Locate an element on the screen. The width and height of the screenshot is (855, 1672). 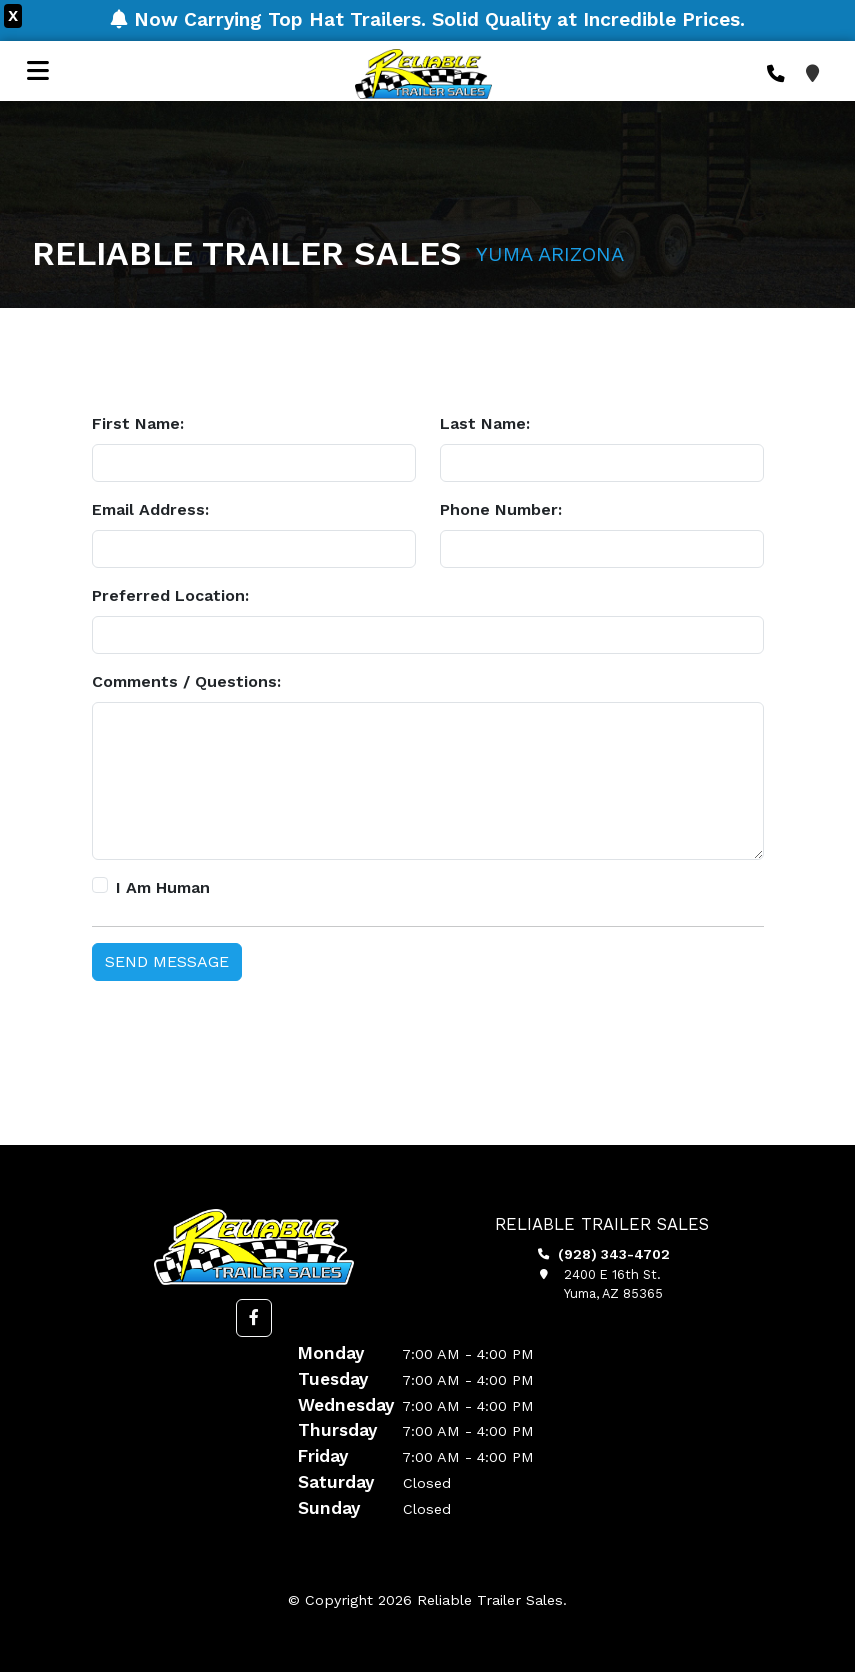
First Name: is located at coordinates (138, 423).